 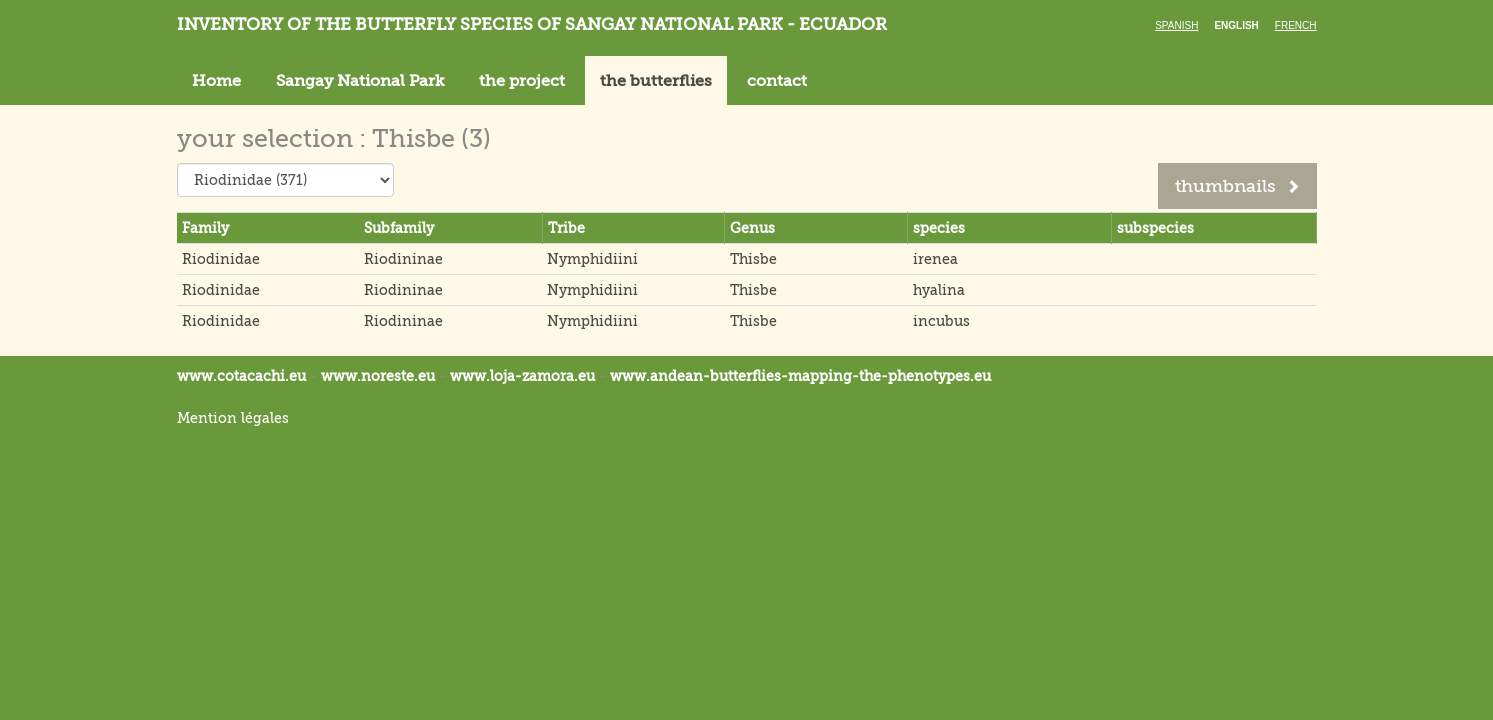 What do you see at coordinates (522, 376) in the screenshot?
I see `www.loja-zamora.eu` at bounding box center [522, 376].